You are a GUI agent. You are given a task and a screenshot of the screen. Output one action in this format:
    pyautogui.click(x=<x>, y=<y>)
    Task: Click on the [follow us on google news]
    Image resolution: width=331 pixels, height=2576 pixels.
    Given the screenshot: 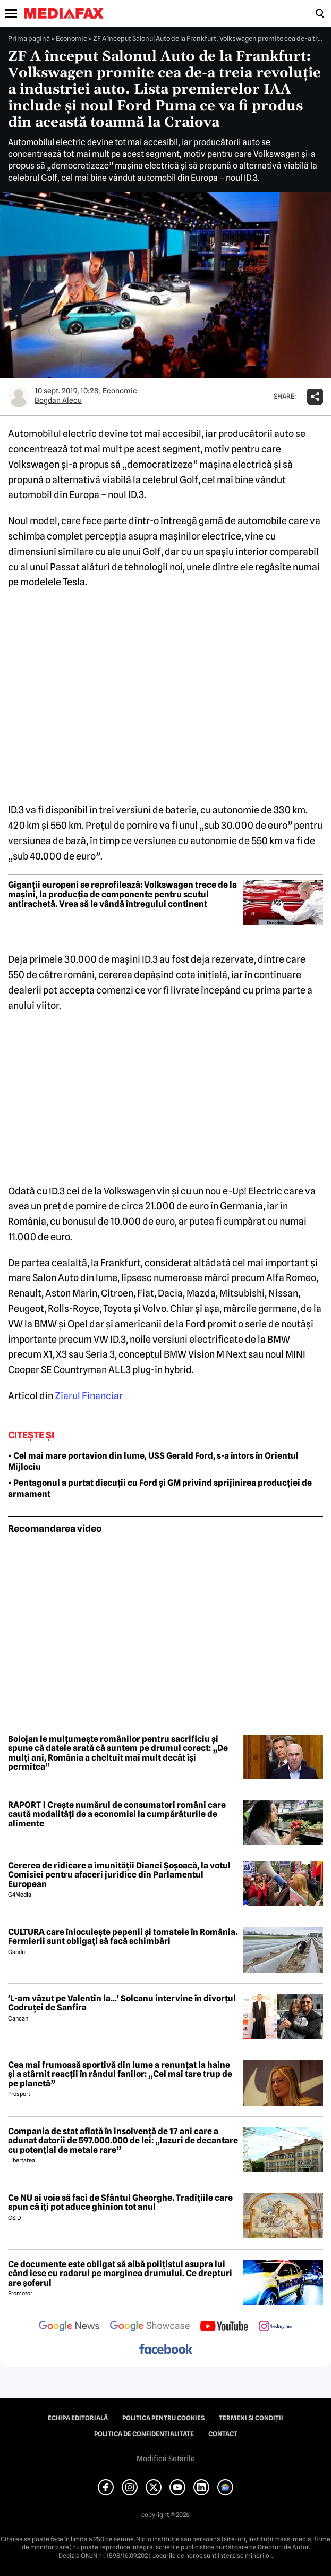 What is the action you would take?
    pyautogui.click(x=69, y=2327)
    